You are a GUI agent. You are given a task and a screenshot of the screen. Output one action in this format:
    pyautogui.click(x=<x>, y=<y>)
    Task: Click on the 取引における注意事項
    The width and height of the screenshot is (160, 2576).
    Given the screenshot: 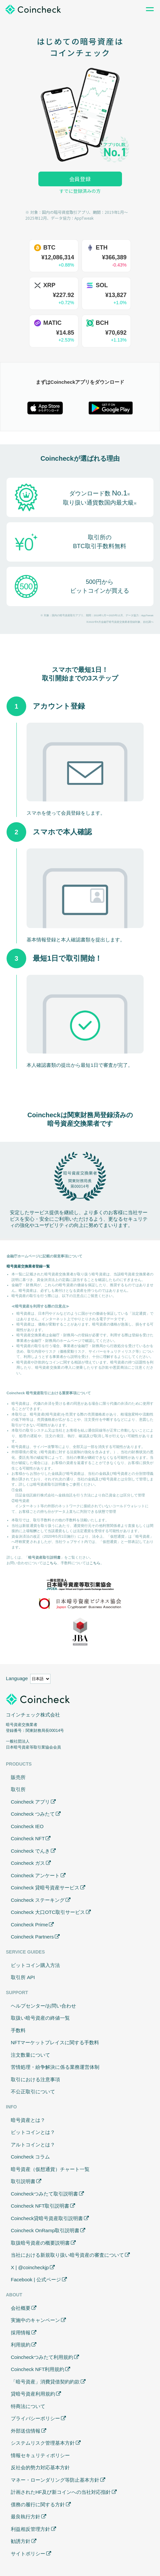 What is the action you would take?
    pyautogui.click(x=35, y=2079)
    